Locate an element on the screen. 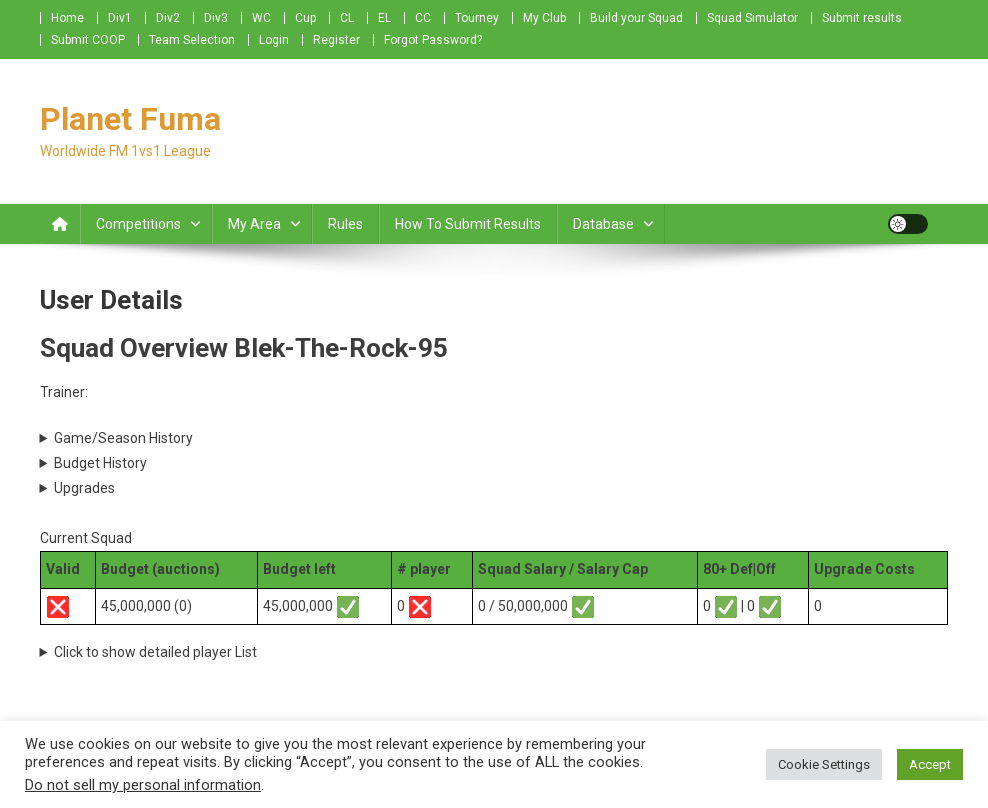 Image resolution: width=988 pixels, height=808 pixels. My Area is located at coordinates (254, 224).